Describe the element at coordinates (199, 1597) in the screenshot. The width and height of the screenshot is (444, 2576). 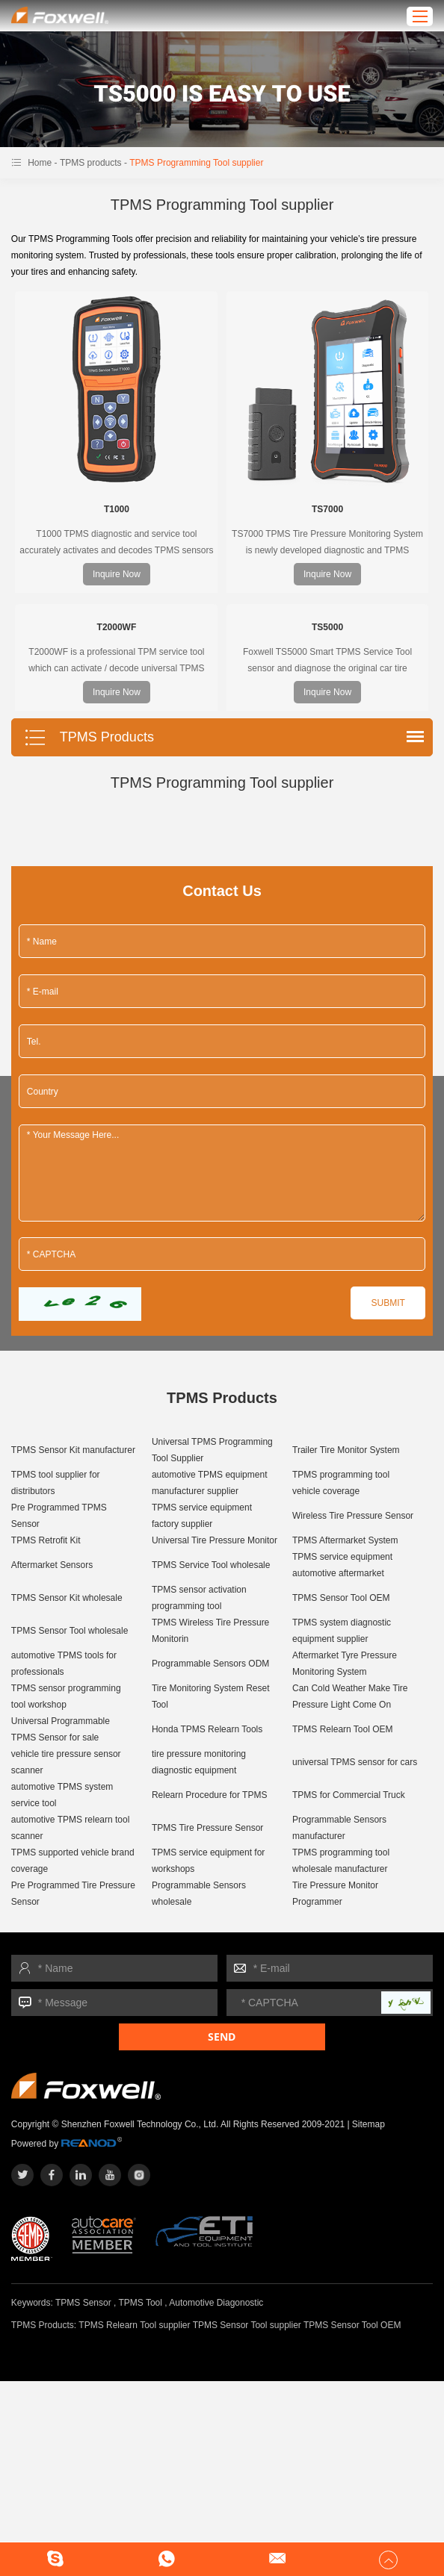
I see `TPMS sensor activation programming tool` at that location.